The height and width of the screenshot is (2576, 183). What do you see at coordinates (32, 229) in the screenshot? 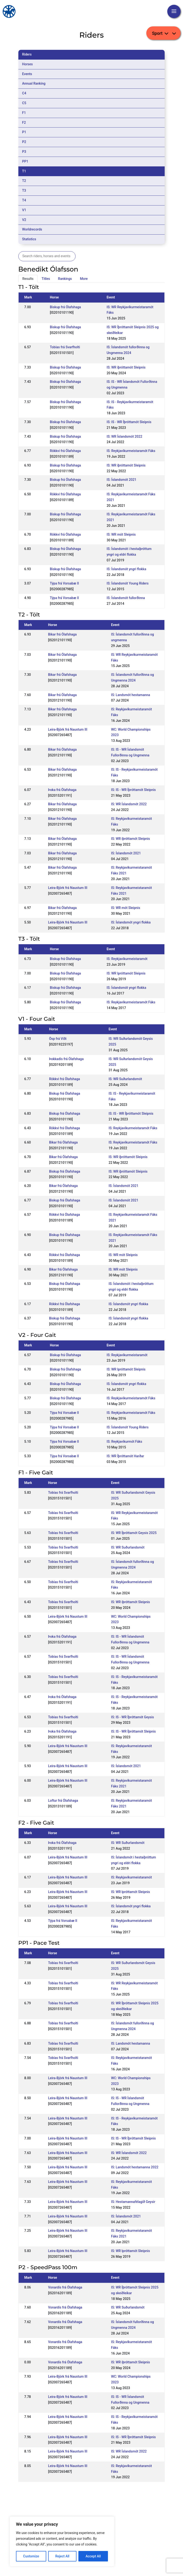
I see `Worldrecords [tab]` at bounding box center [32, 229].